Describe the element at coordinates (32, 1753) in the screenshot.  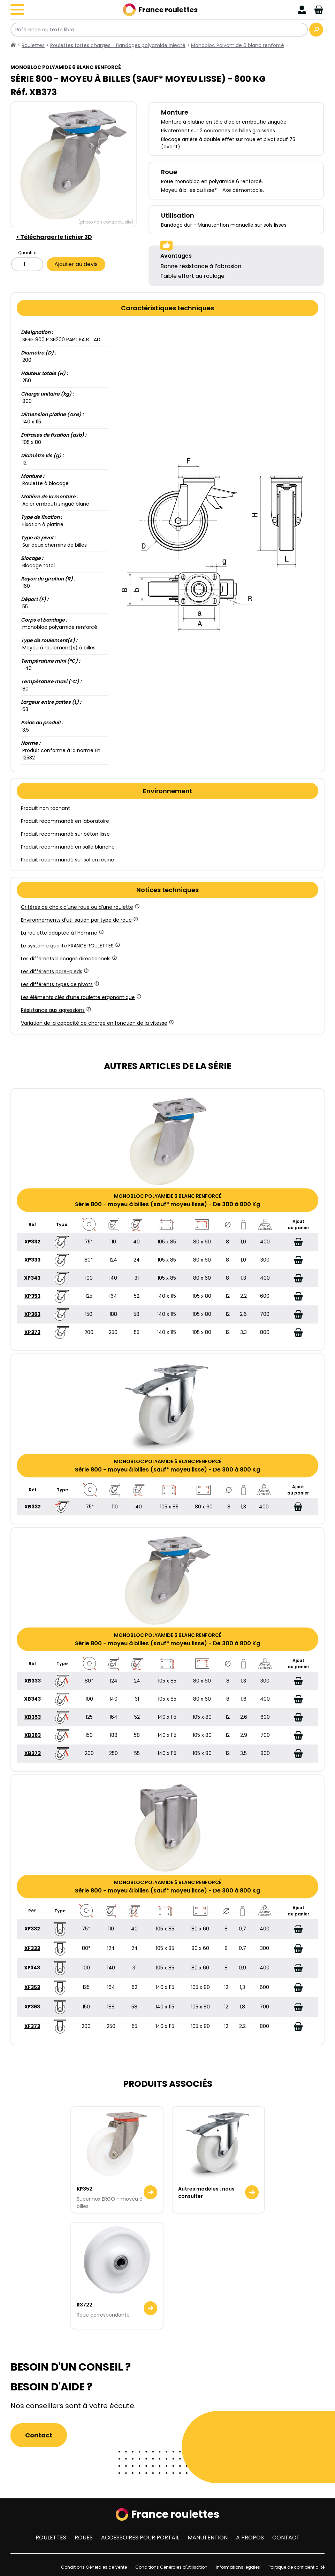
I see `XB373` at that location.